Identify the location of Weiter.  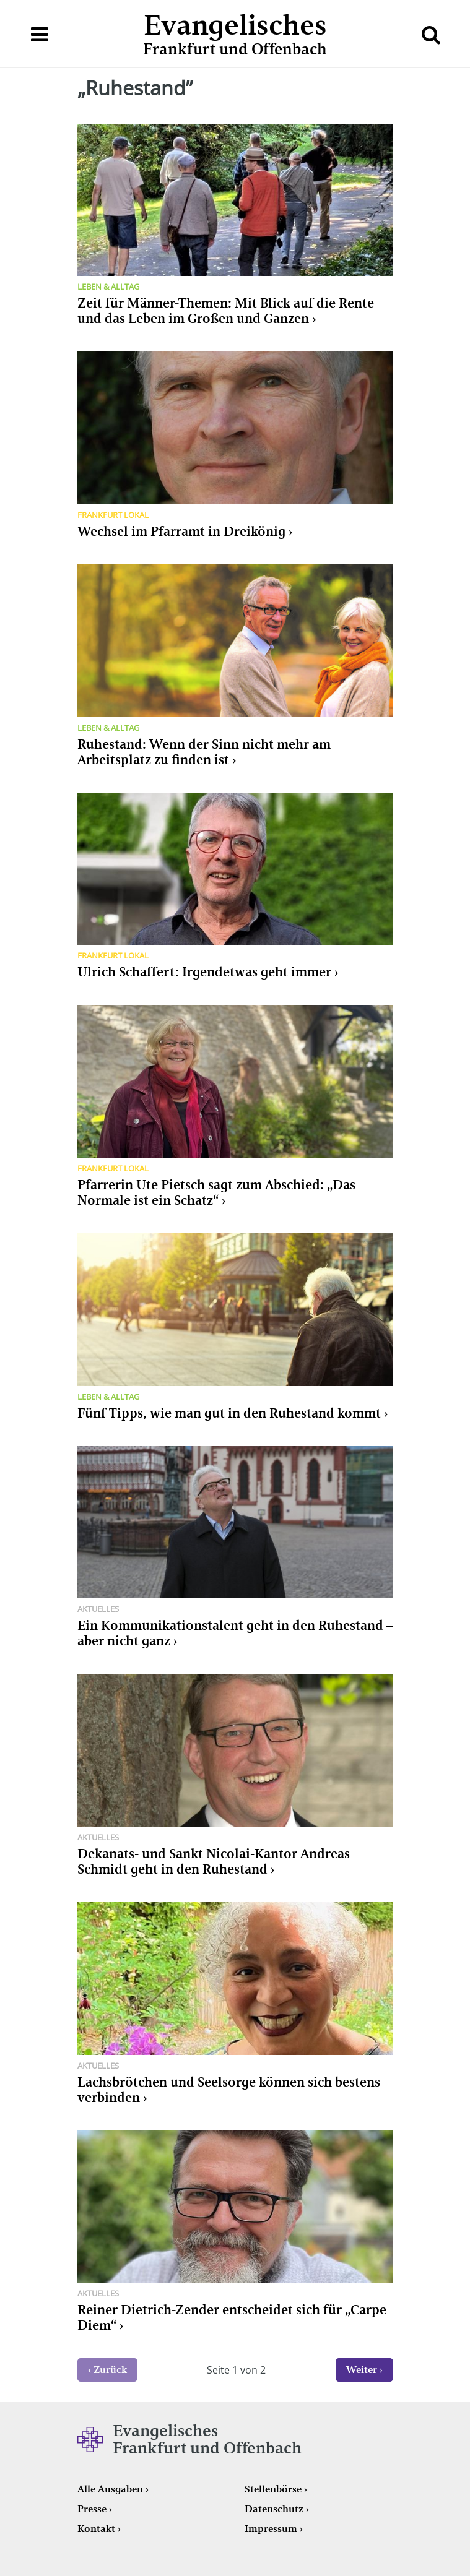
(361, 2370).